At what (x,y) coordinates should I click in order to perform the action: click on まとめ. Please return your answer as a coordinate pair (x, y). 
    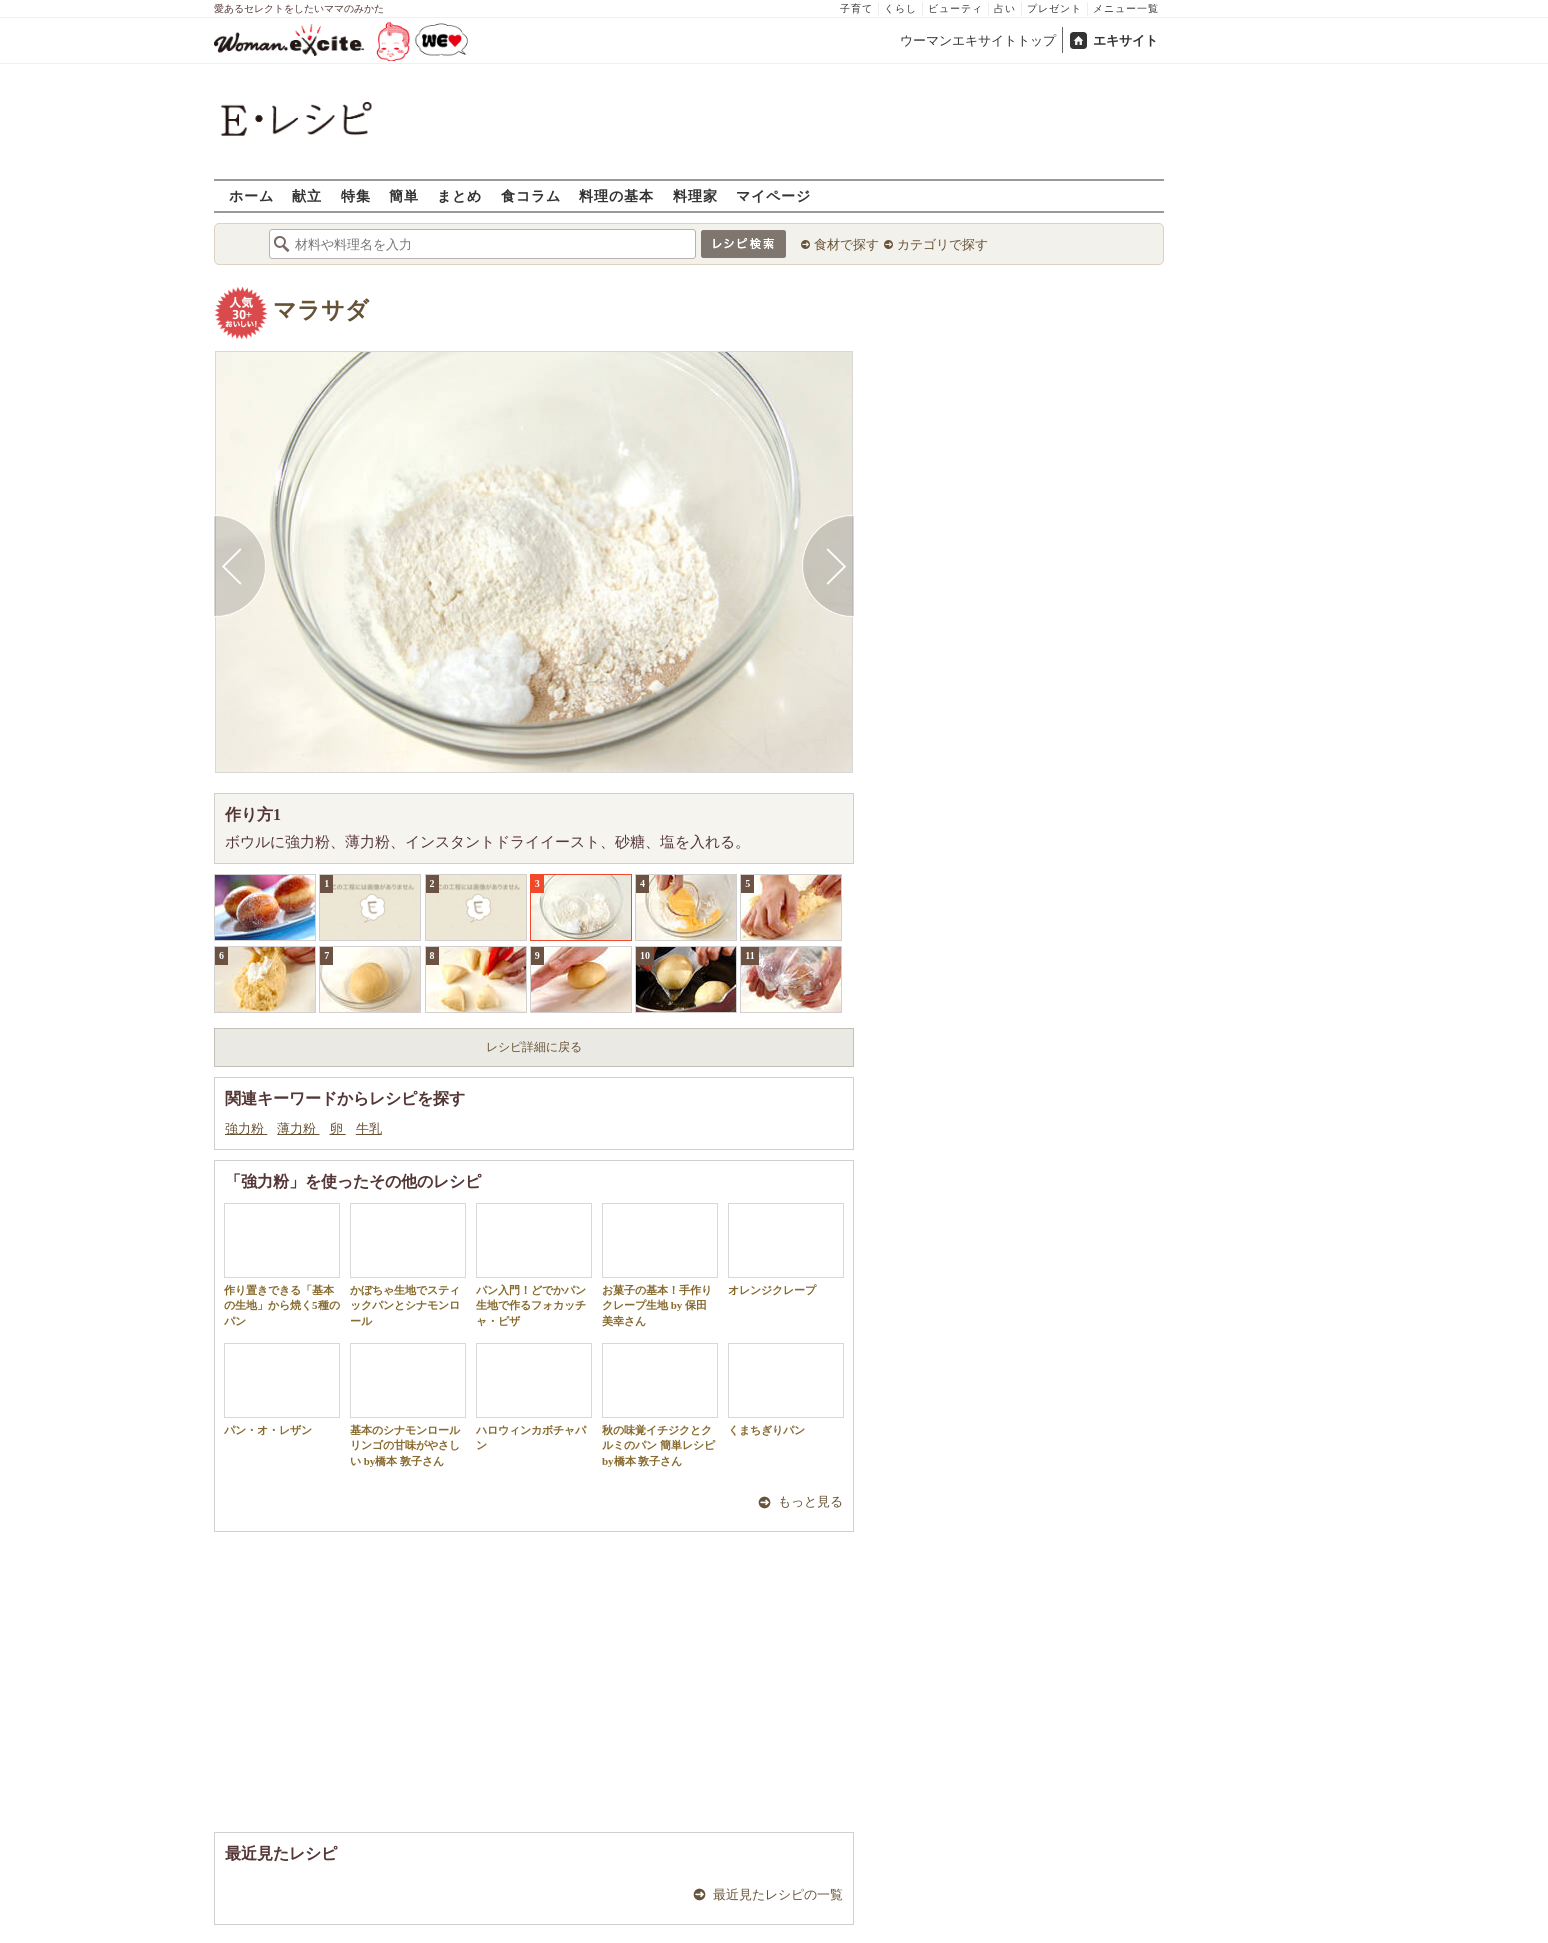
    Looking at the image, I should click on (459, 195).